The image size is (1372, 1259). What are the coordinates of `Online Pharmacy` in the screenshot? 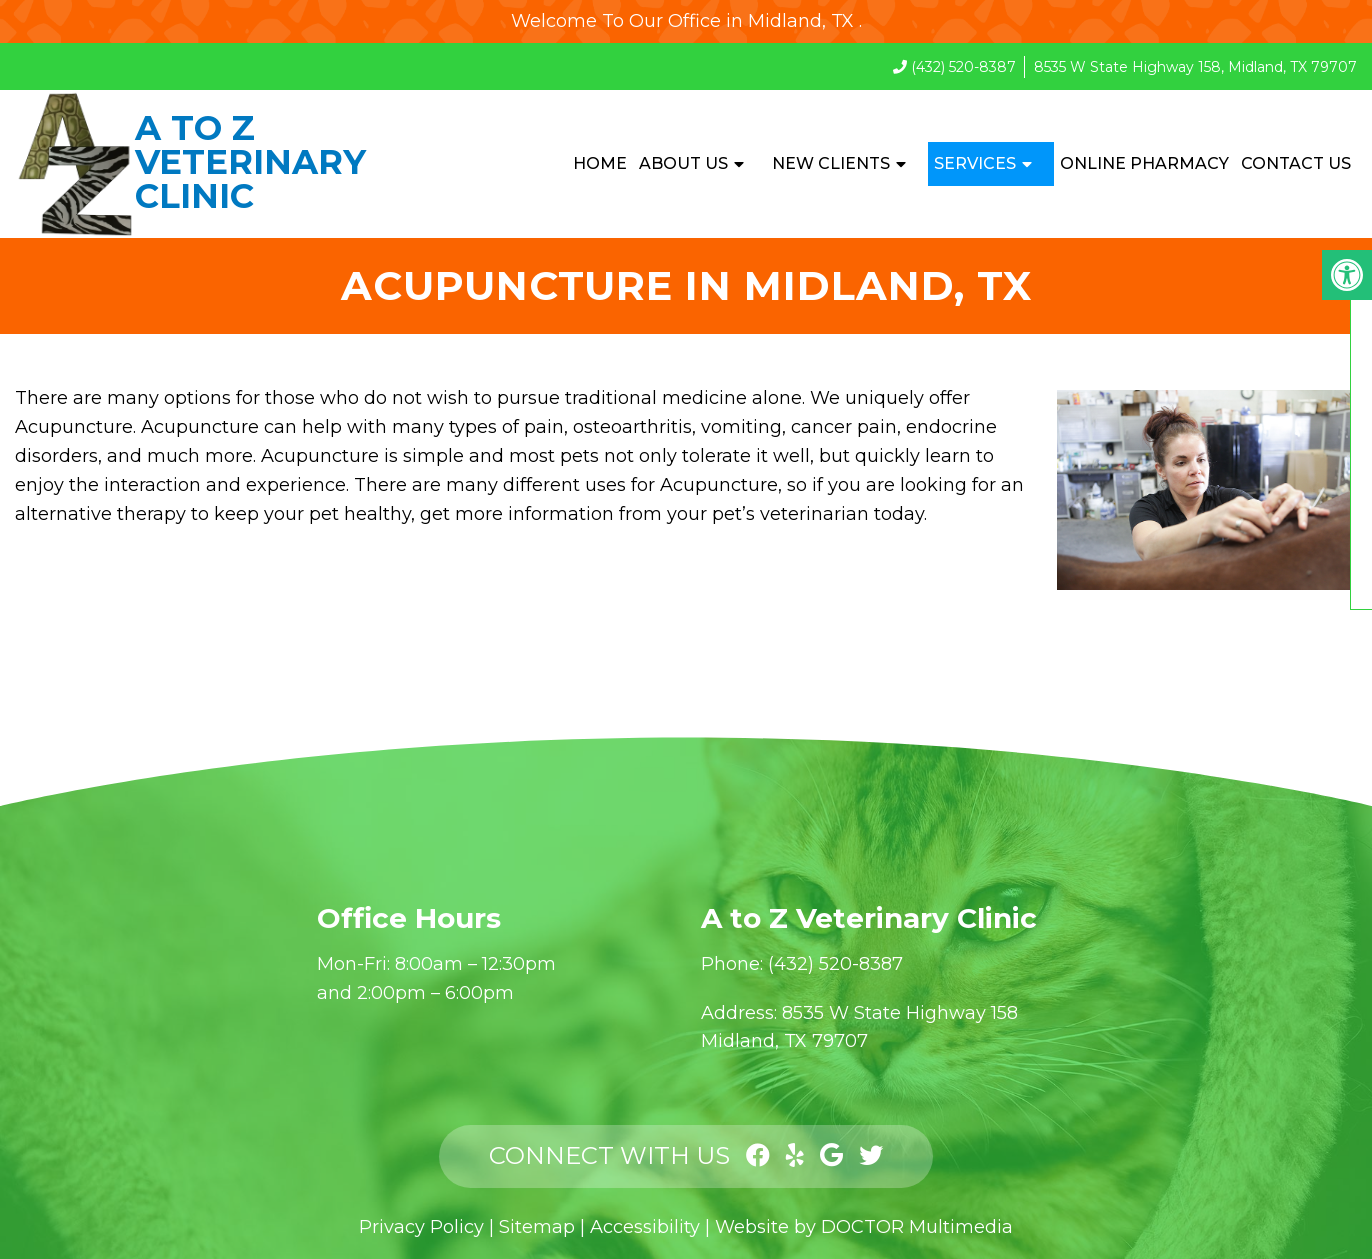 It's located at (1144, 163).